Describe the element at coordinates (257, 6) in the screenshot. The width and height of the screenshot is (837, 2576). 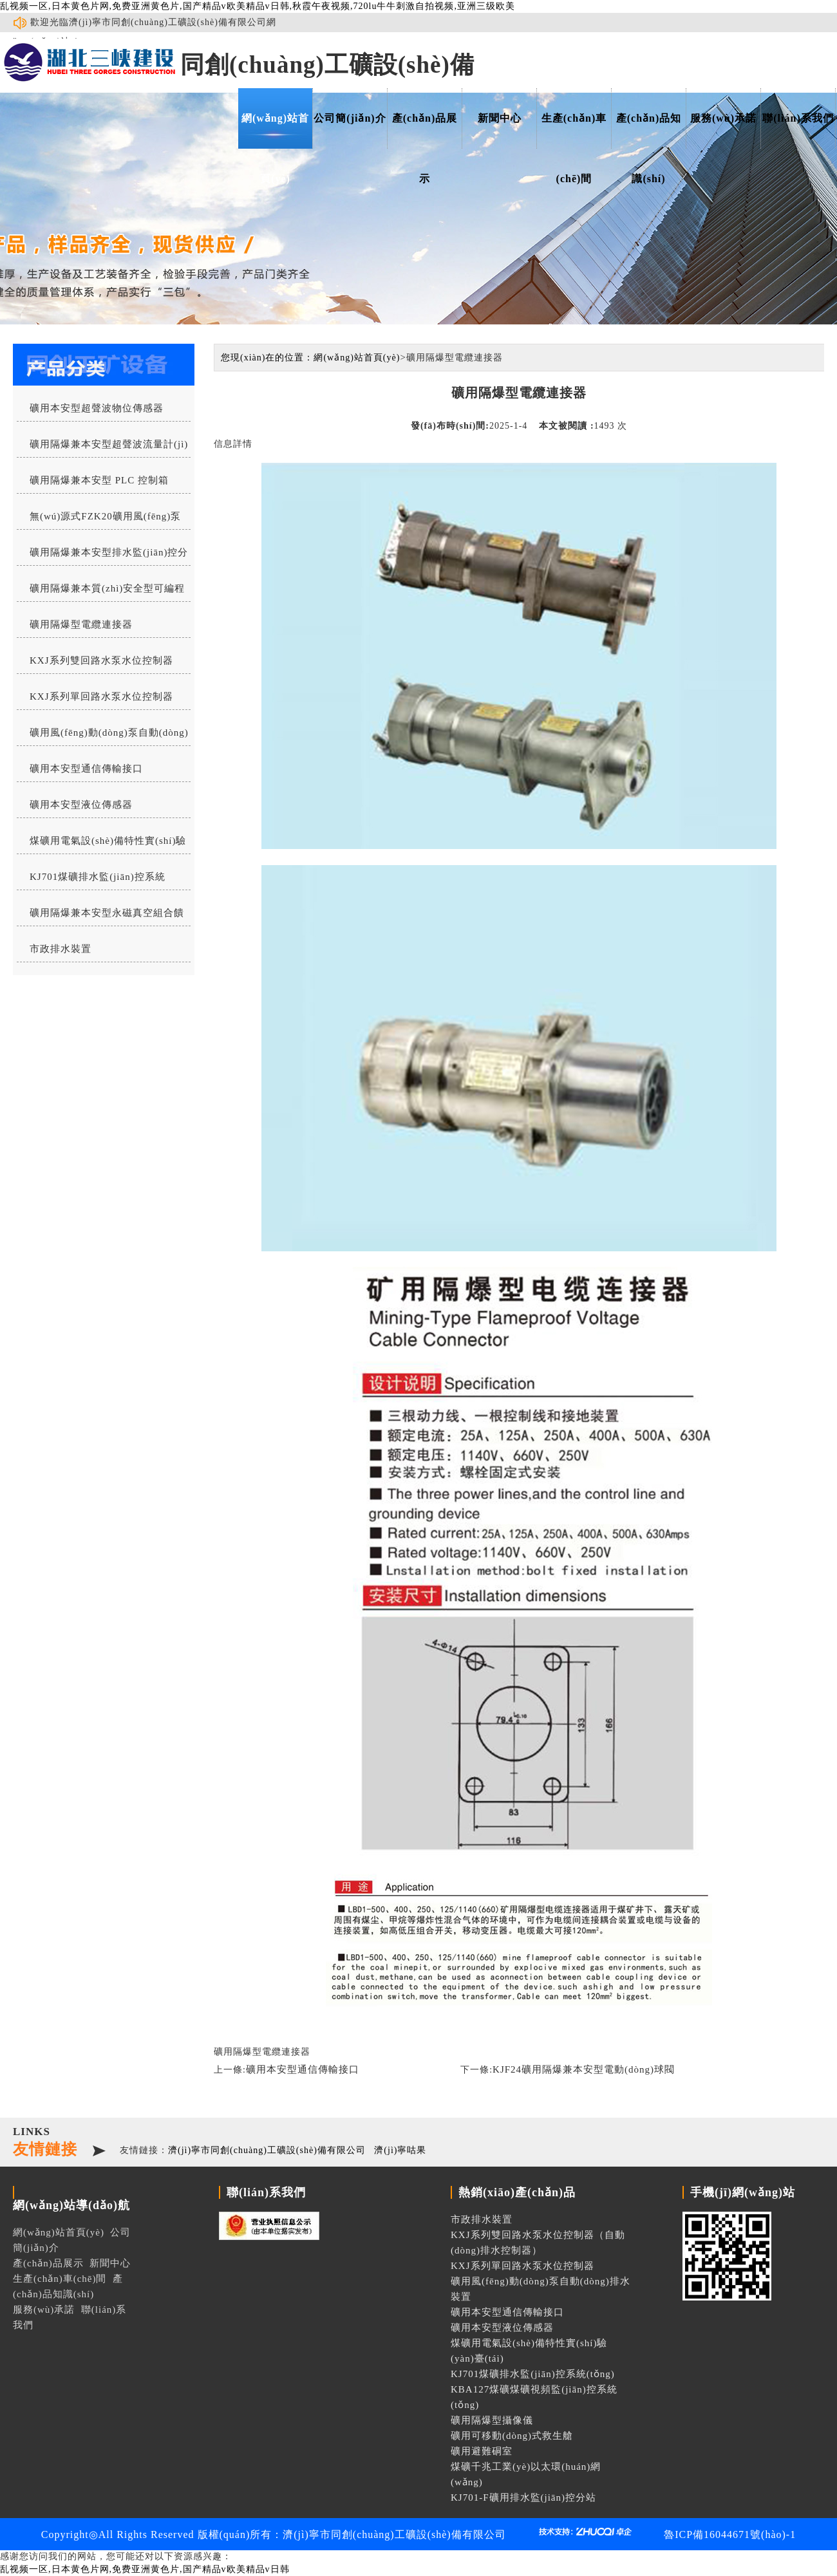
I see `乱视频一区,日本黄色片网,免费亚洲黄色片,国产精品v欧美精品v日韩,秋霞午夜视频,720lu牛牛刺激自拍视频,亚洲三级欧美` at that location.